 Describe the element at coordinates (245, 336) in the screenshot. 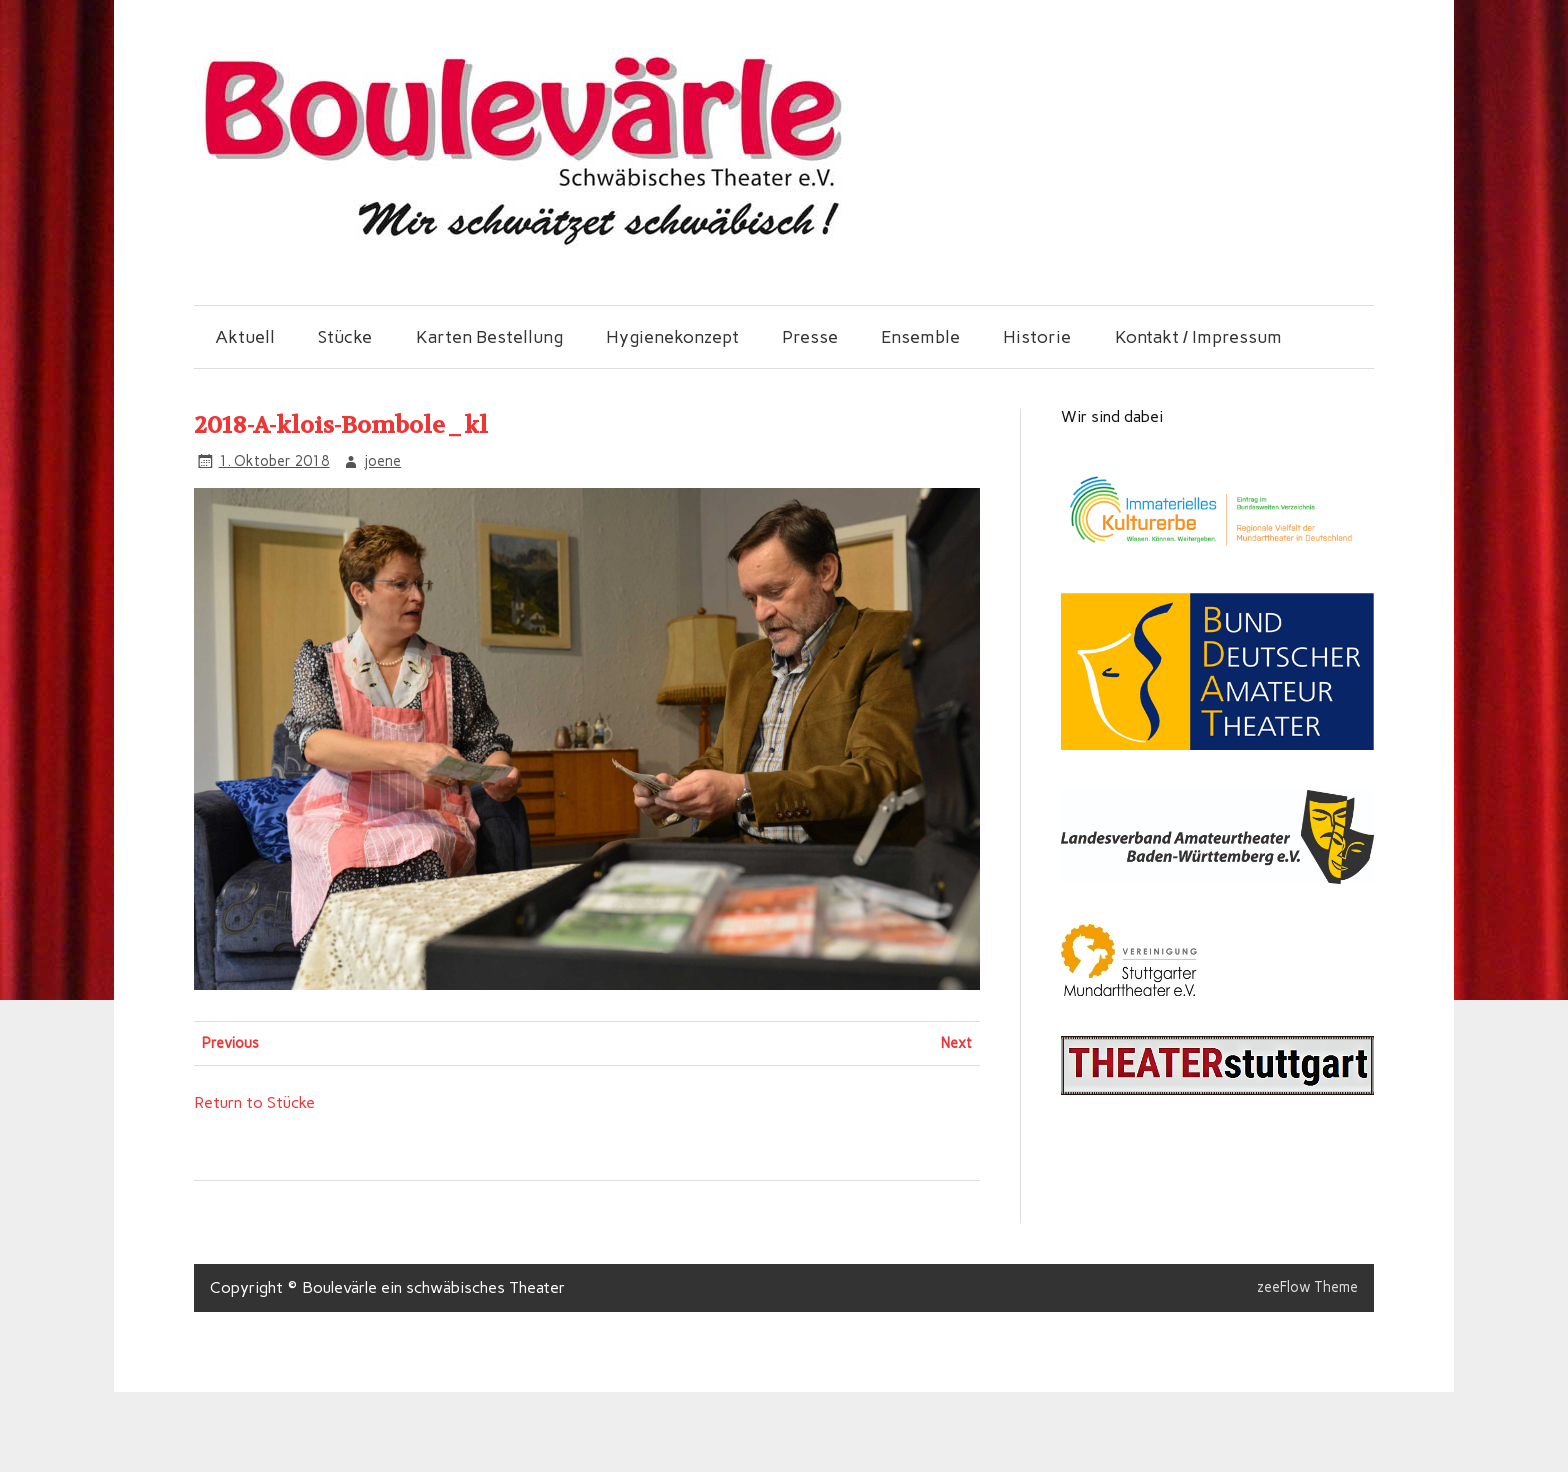

I see `Aktuell` at that location.